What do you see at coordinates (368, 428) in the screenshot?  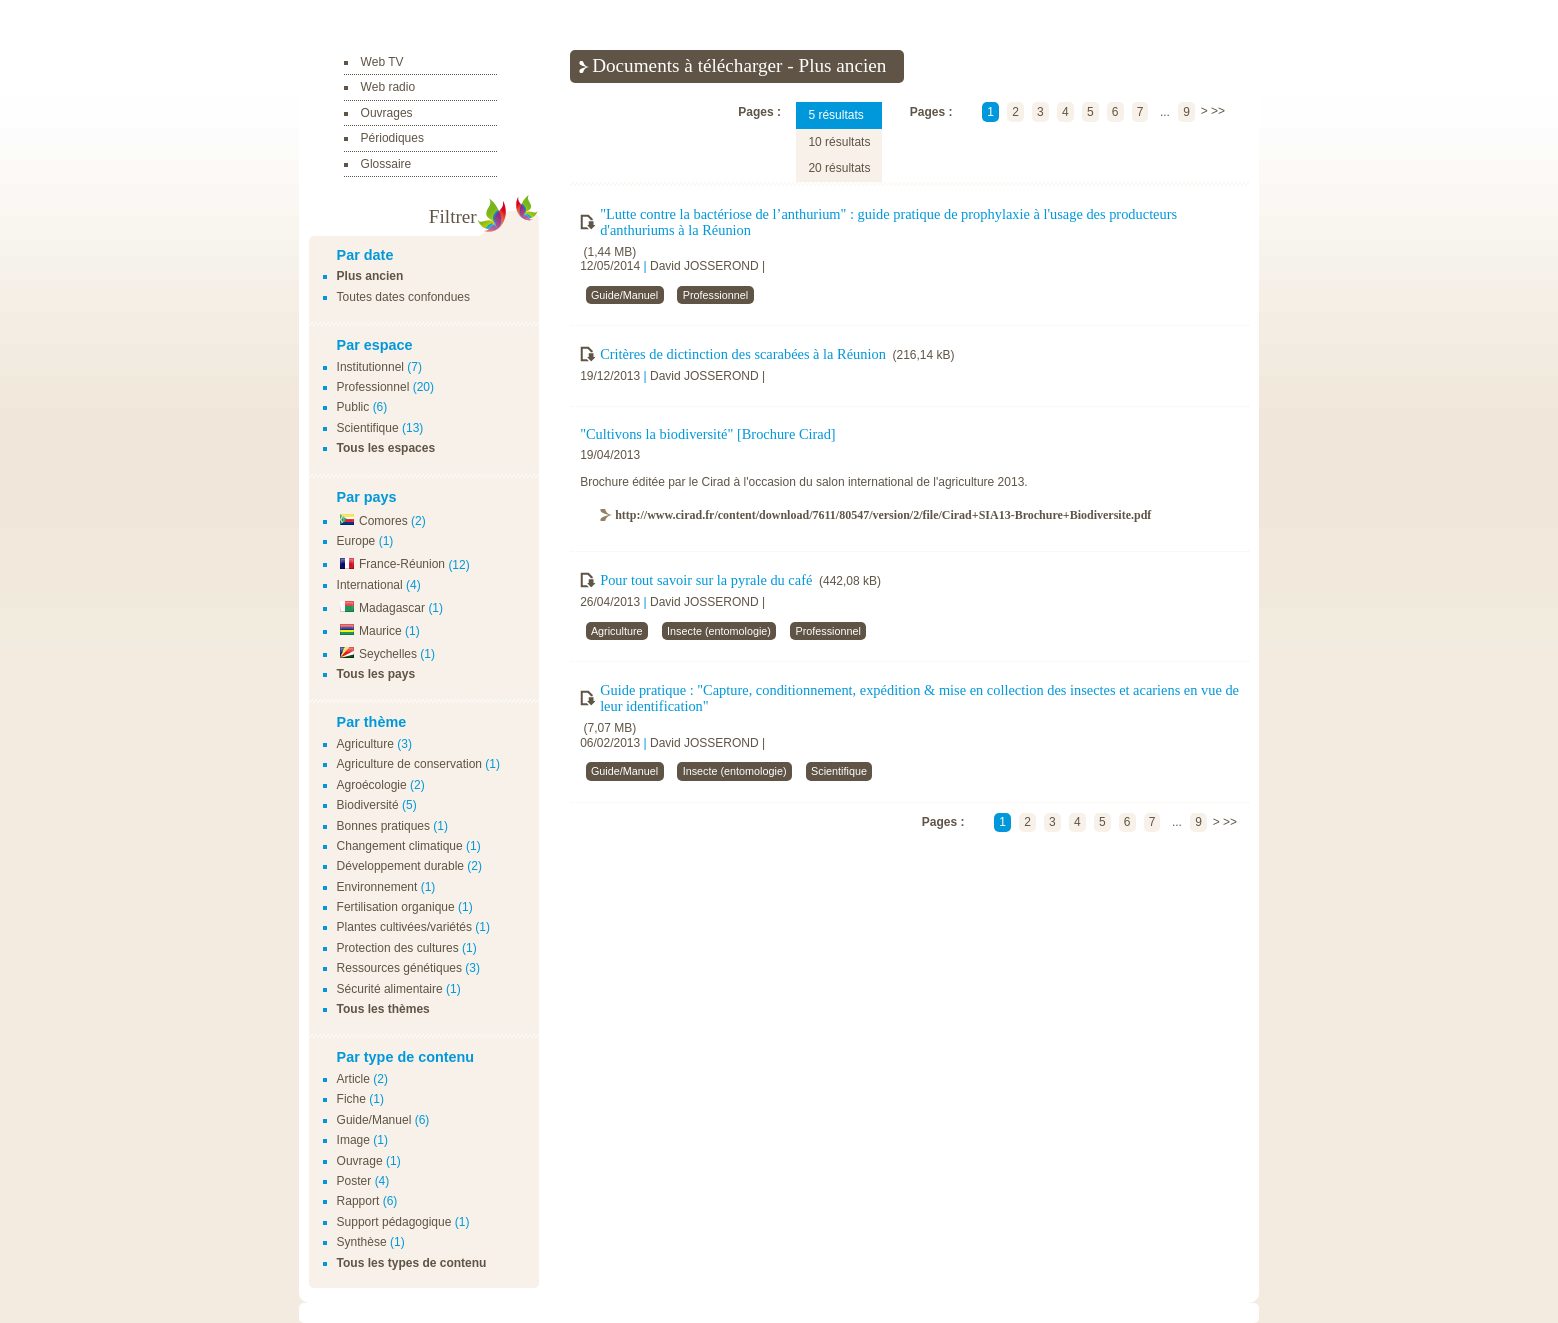 I see `Scientifique` at bounding box center [368, 428].